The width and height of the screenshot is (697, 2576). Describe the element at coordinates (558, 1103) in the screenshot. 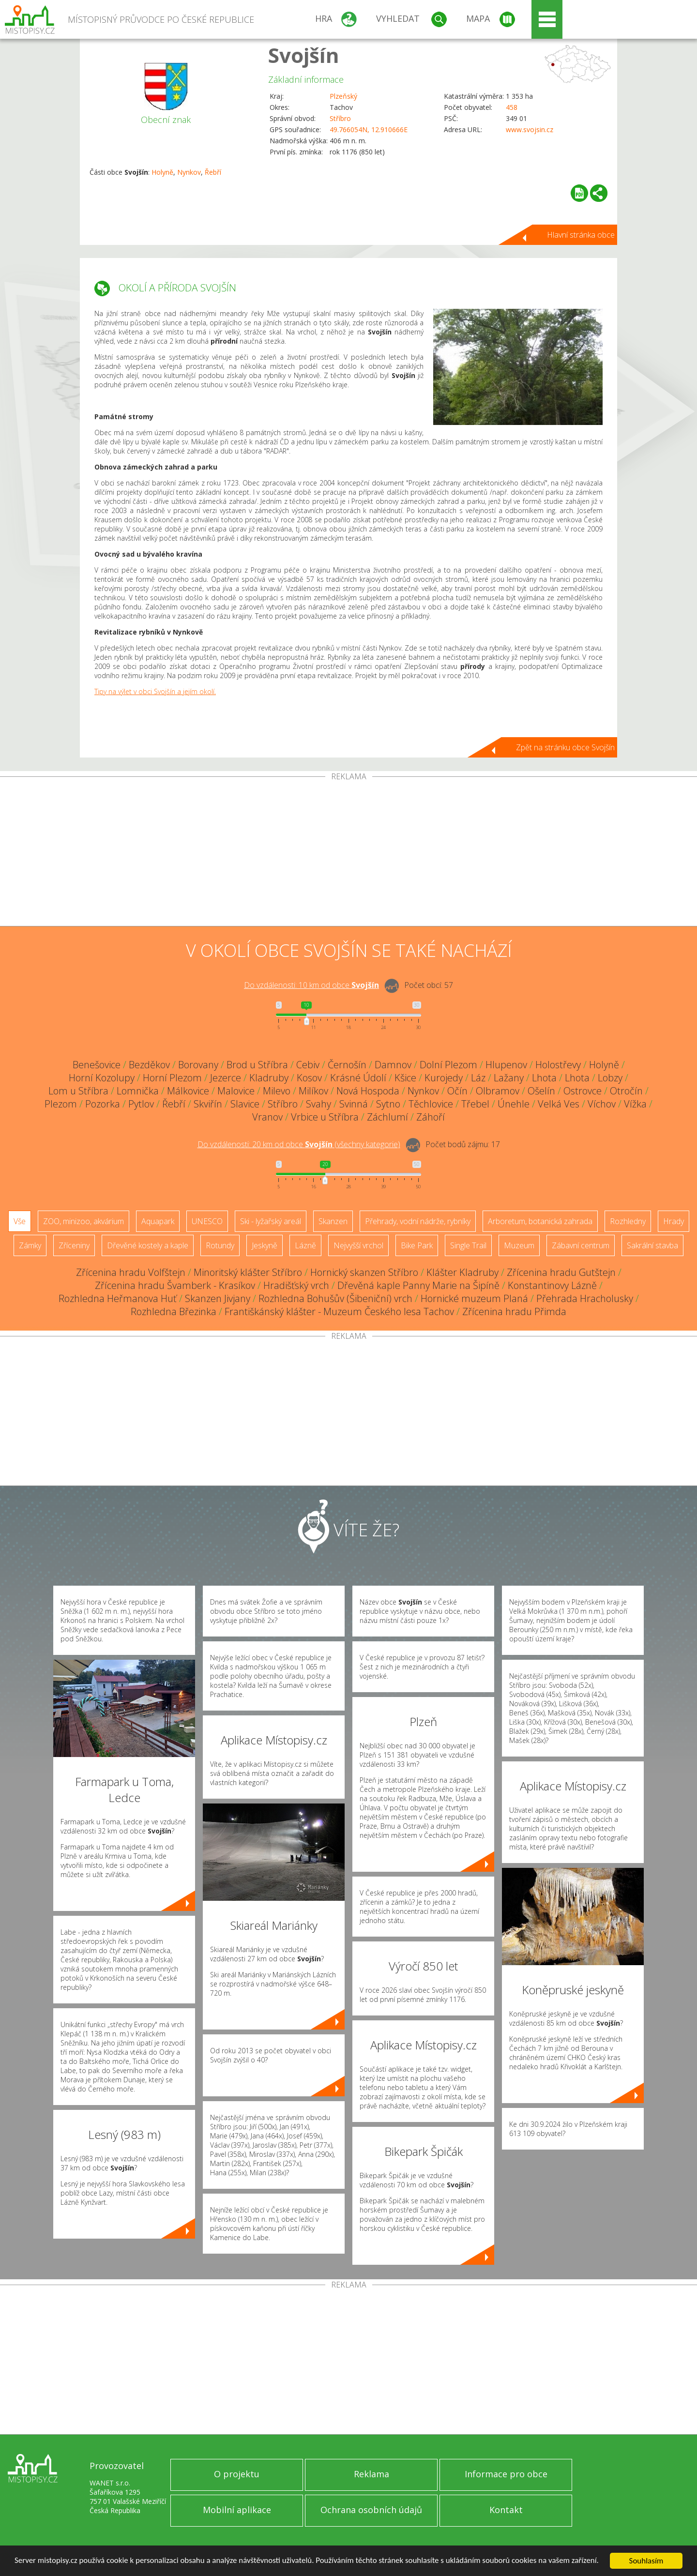

I see `Velká Ves` at that location.